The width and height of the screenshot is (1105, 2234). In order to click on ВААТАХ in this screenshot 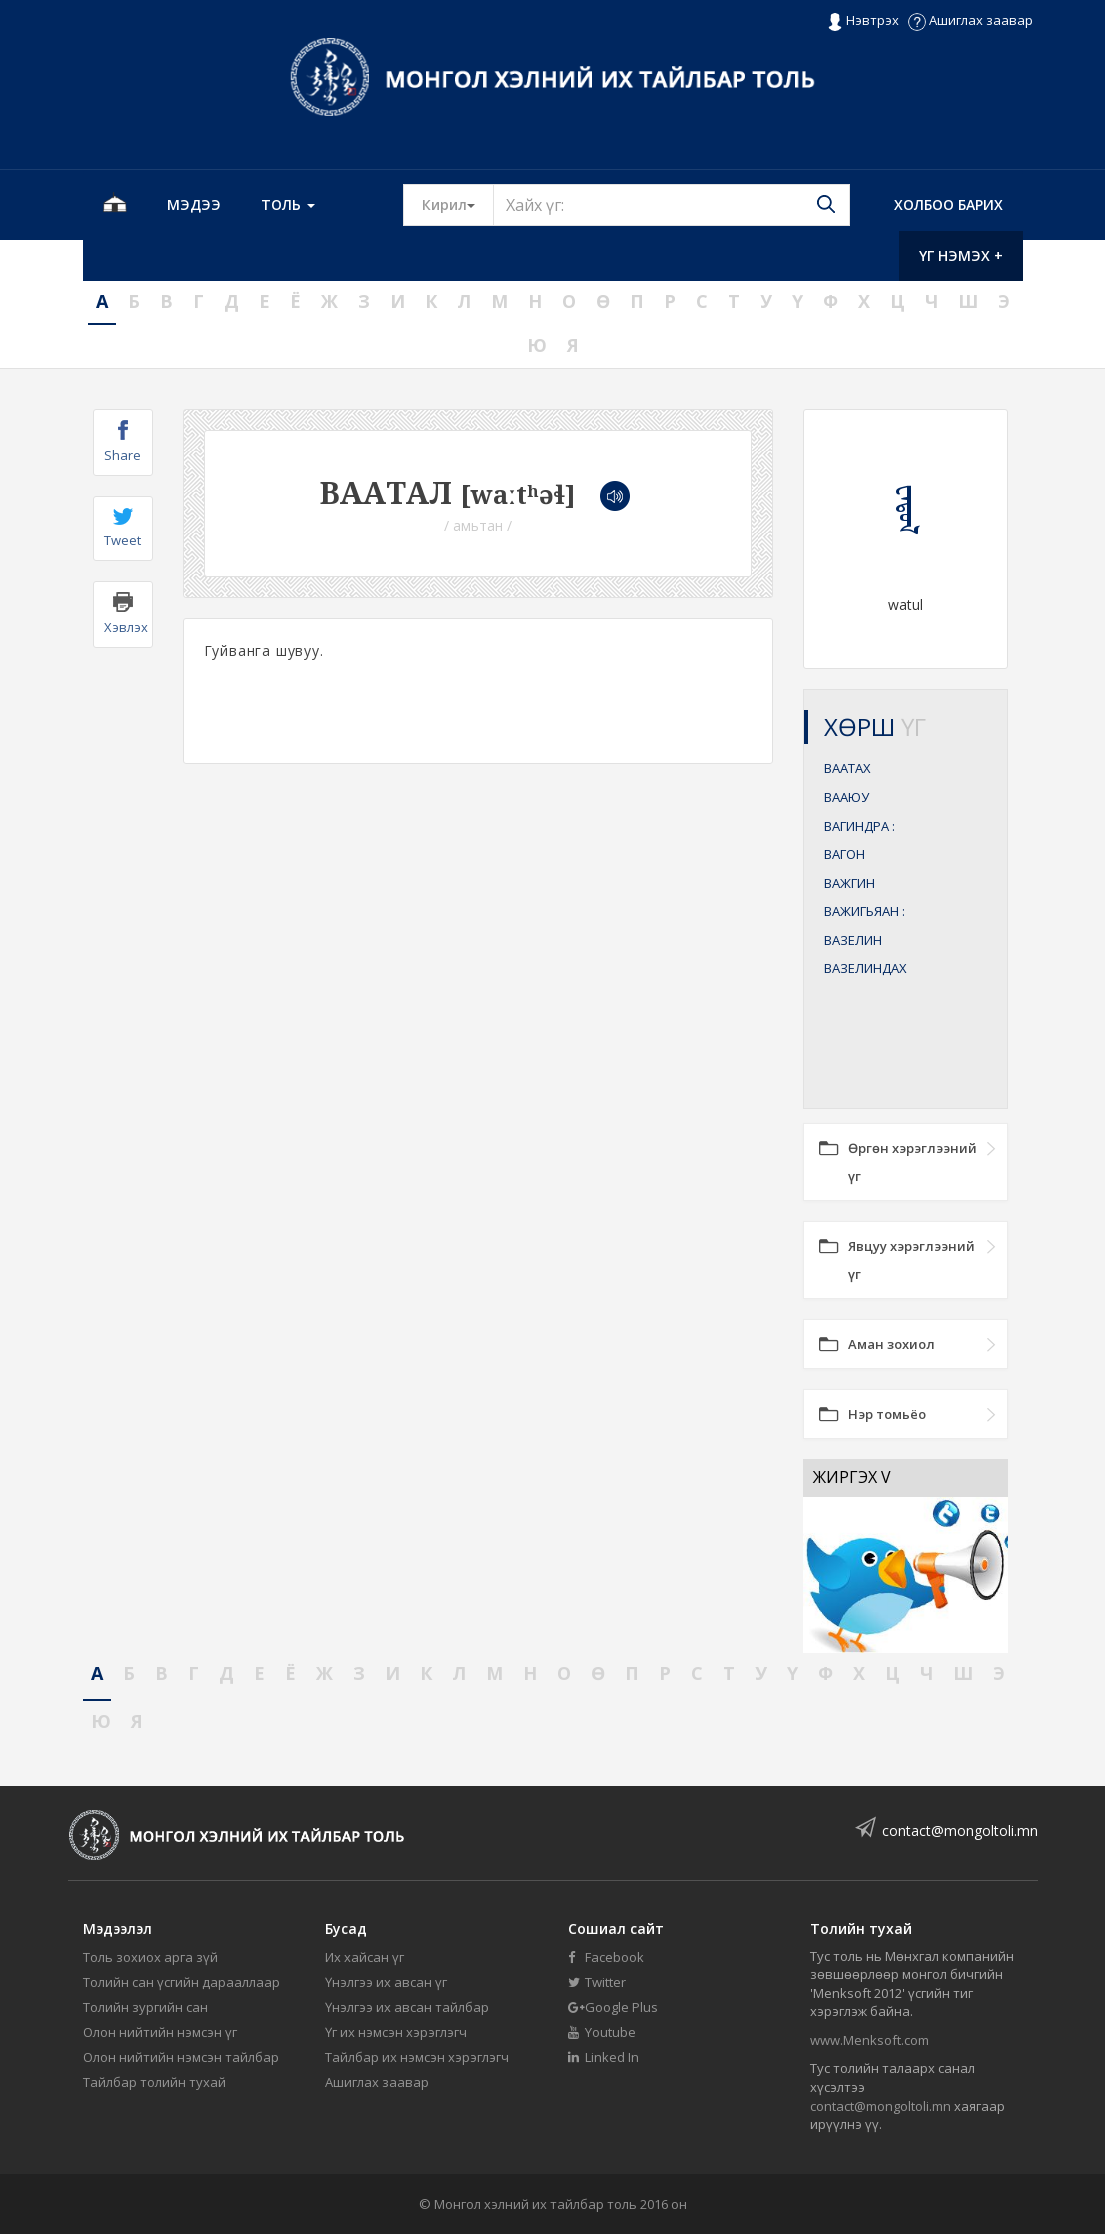, I will do `click(847, 768)`.